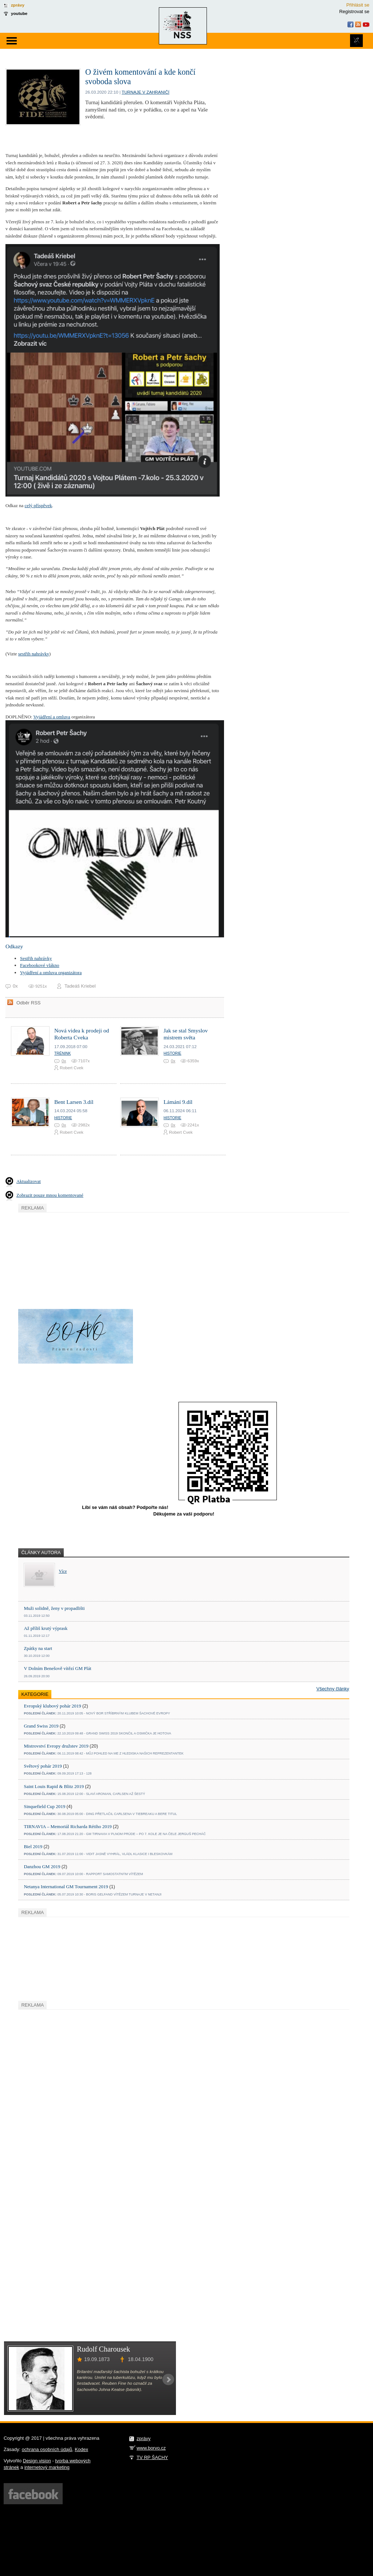 Image resolution: width=373 pixels, height=2576 pixels. What do you see at coordinates (49, 1195) in the screenshot?
I see `Zobrazit pouze mnou komentované` at bounding box center [49, 1195].